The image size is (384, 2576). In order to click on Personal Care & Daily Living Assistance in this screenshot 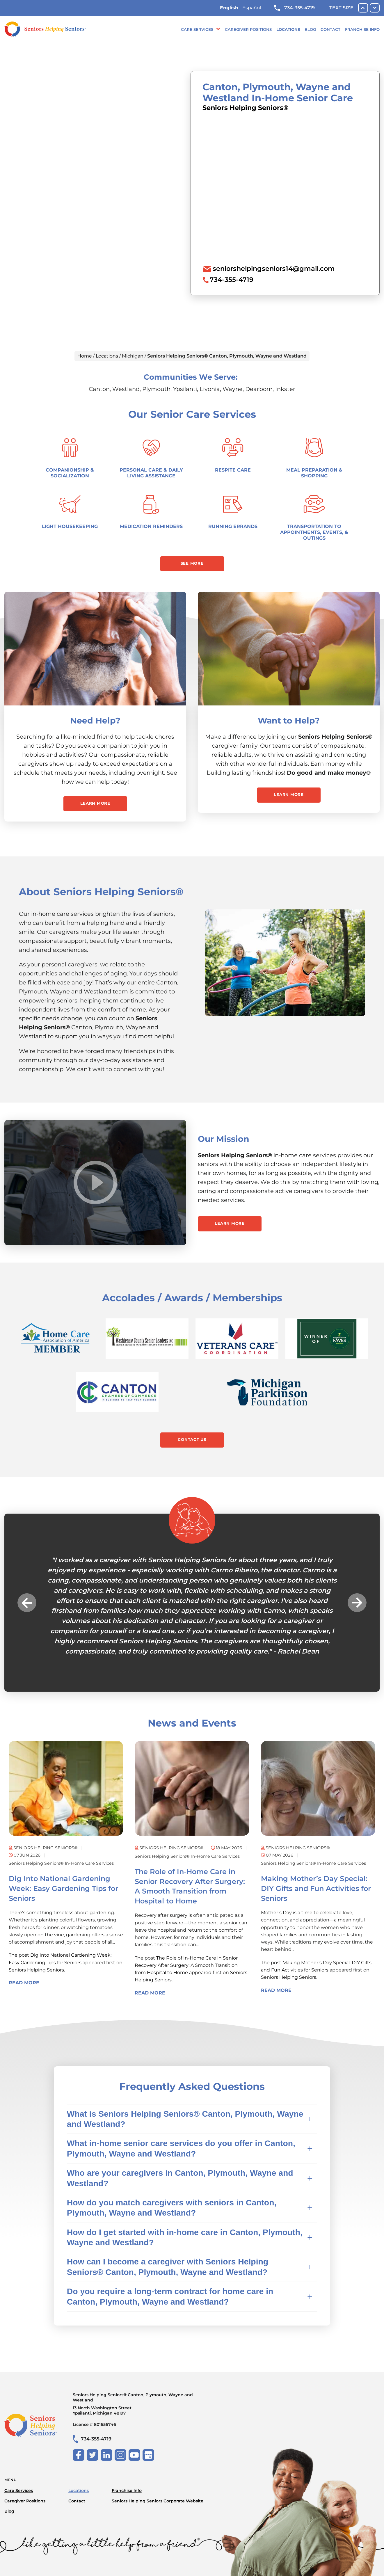, I will do `click(151, 473)`.